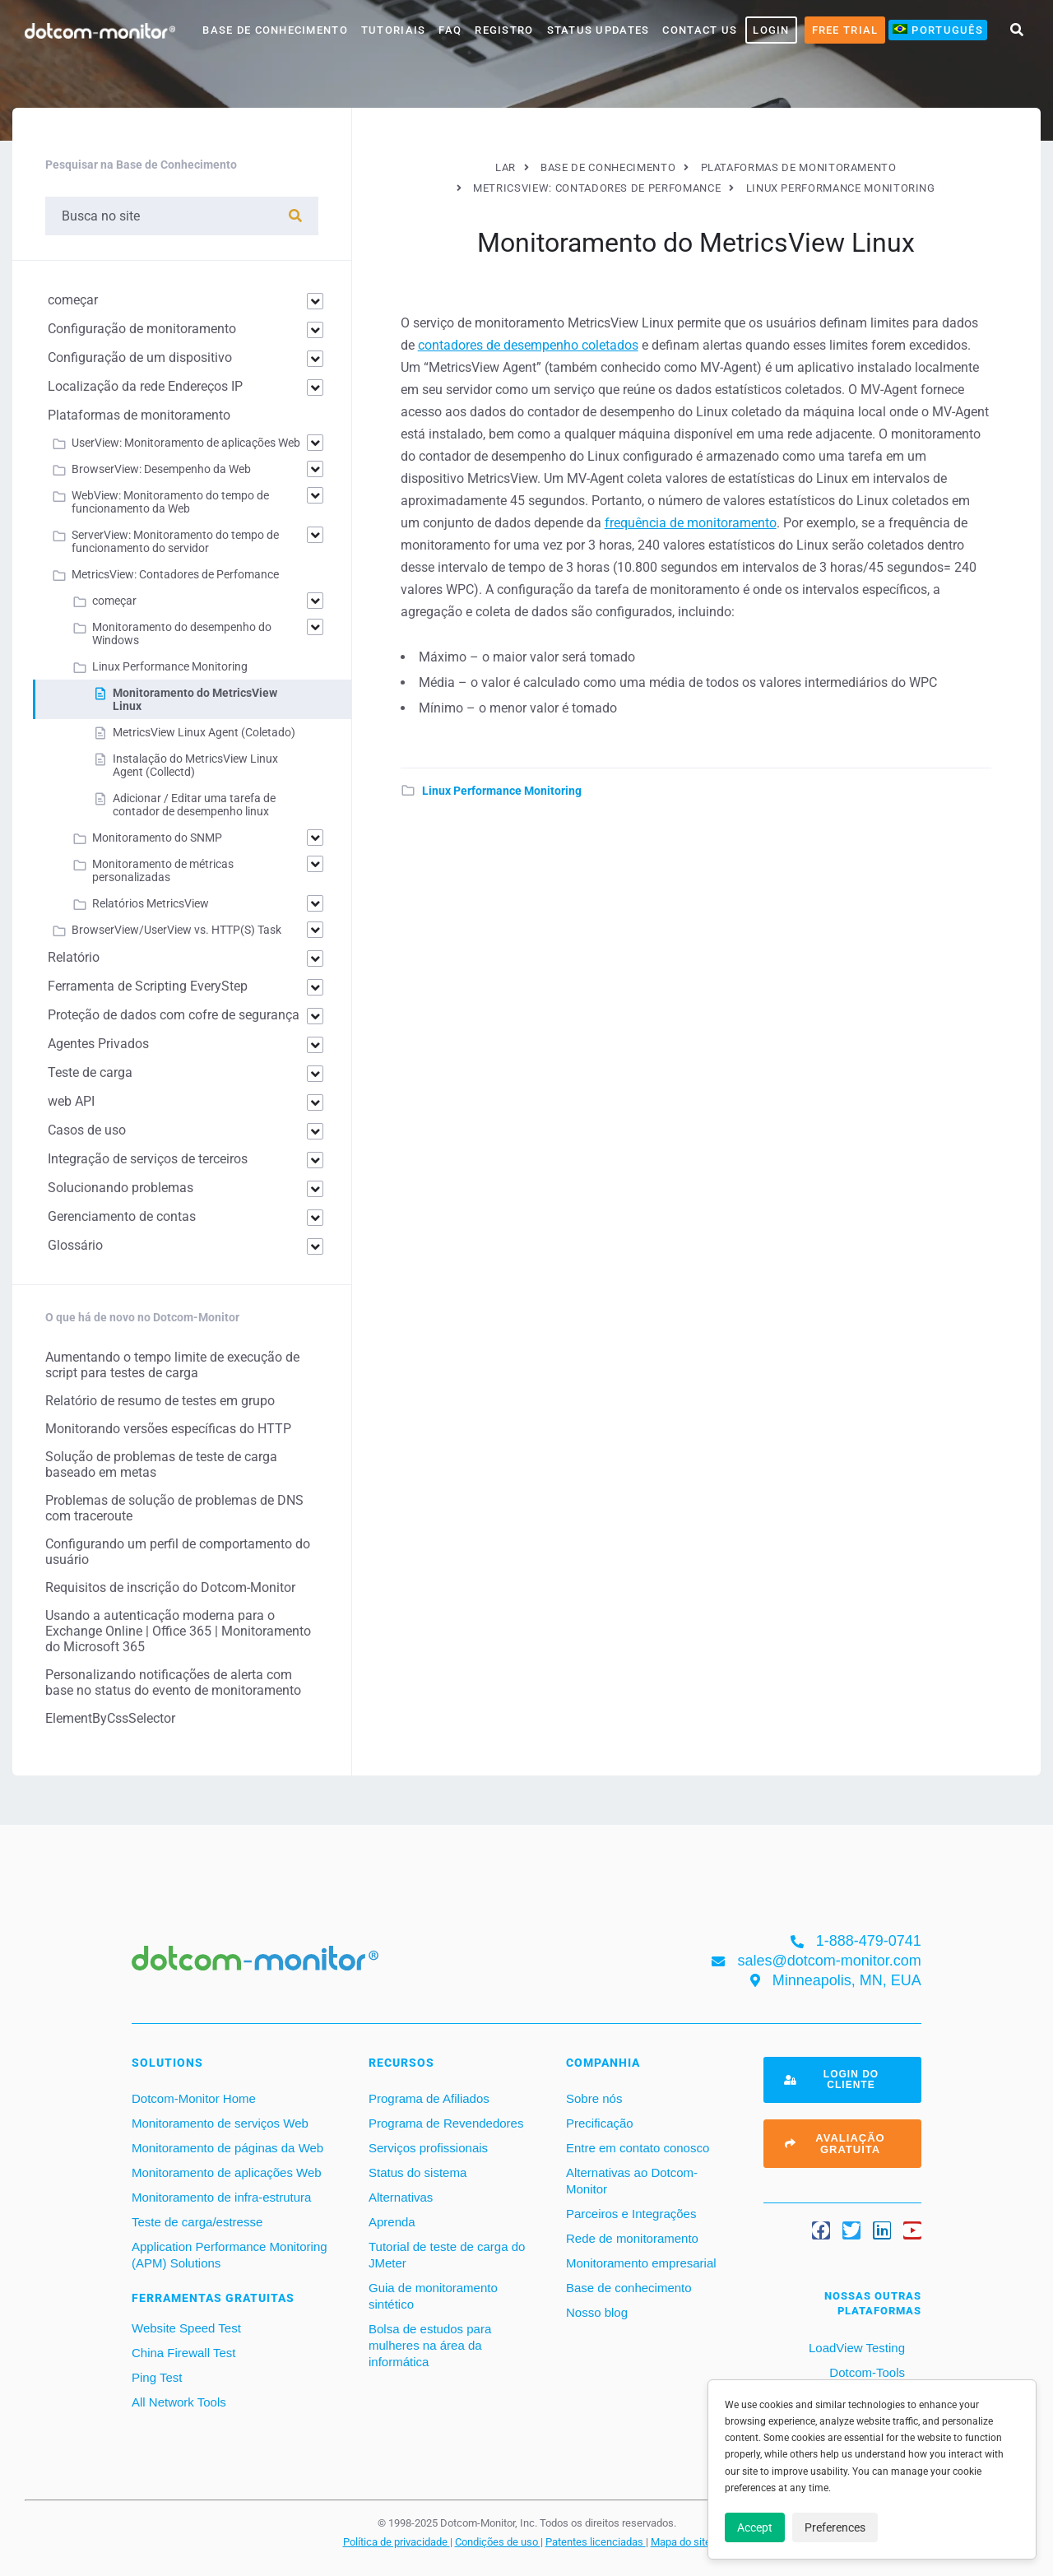  What do you see at coordinates (446, 2123) in the screenshot?
I see `Programa de Revendedores` at bounding box center [446, 2123].